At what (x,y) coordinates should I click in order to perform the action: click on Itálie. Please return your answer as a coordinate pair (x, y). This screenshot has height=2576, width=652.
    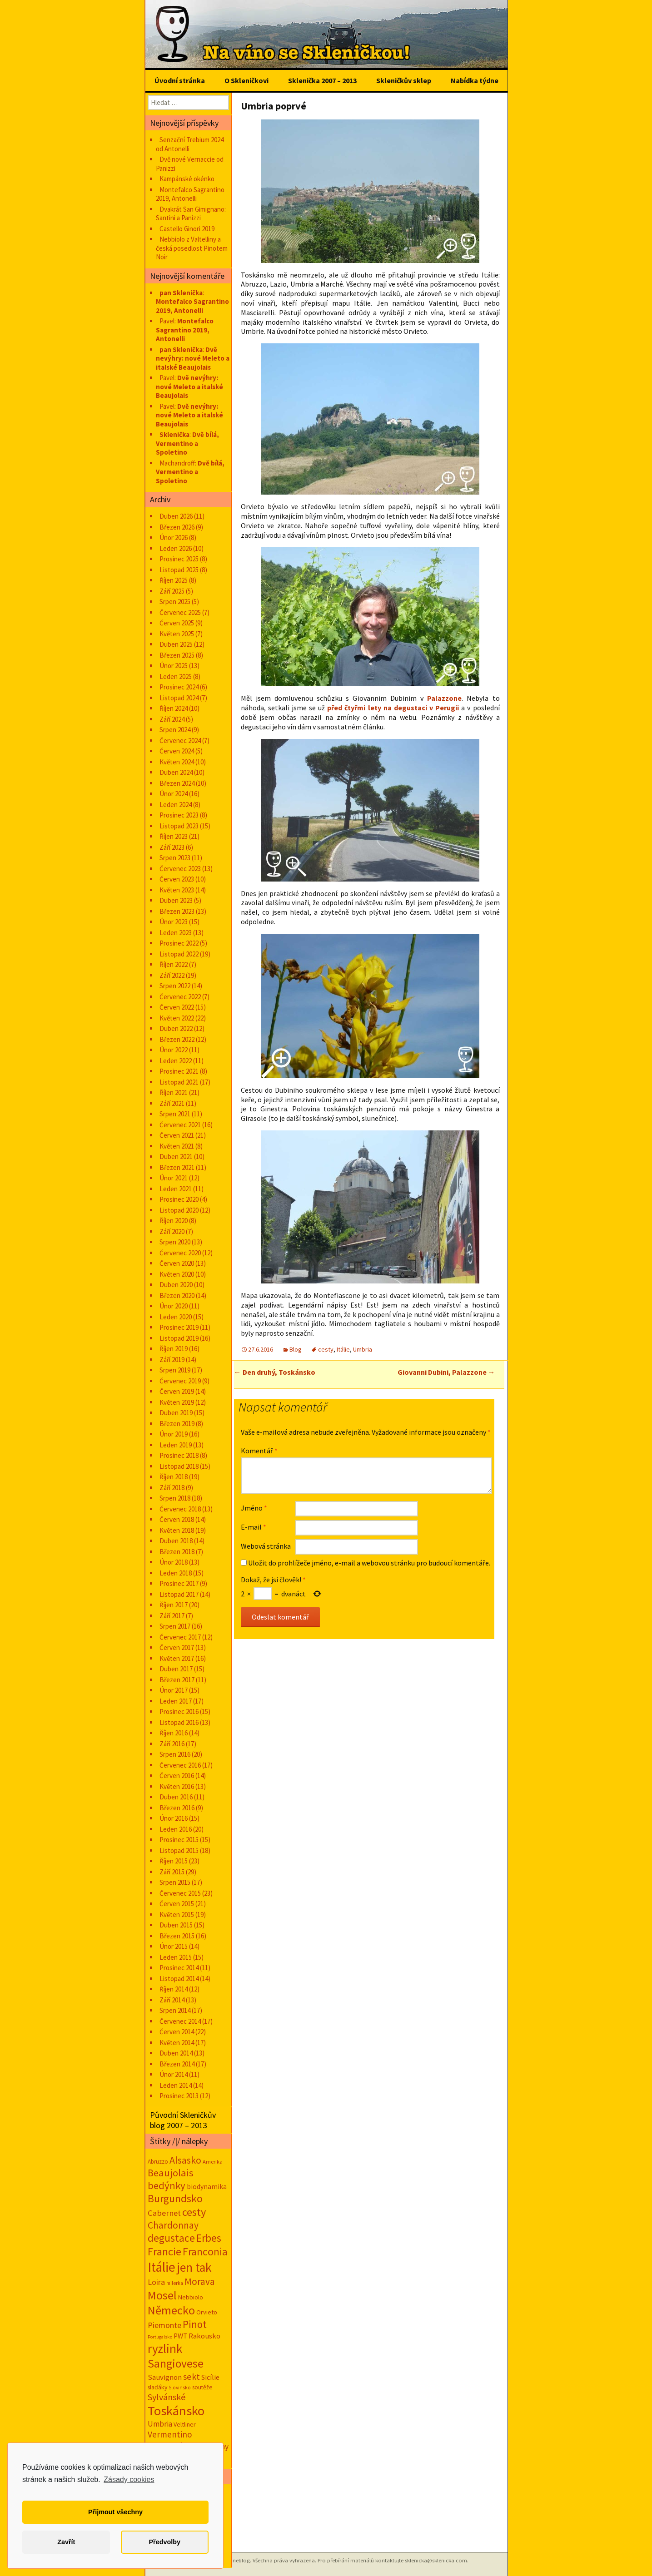
    Looking at the image, I should click on (343, 1349).